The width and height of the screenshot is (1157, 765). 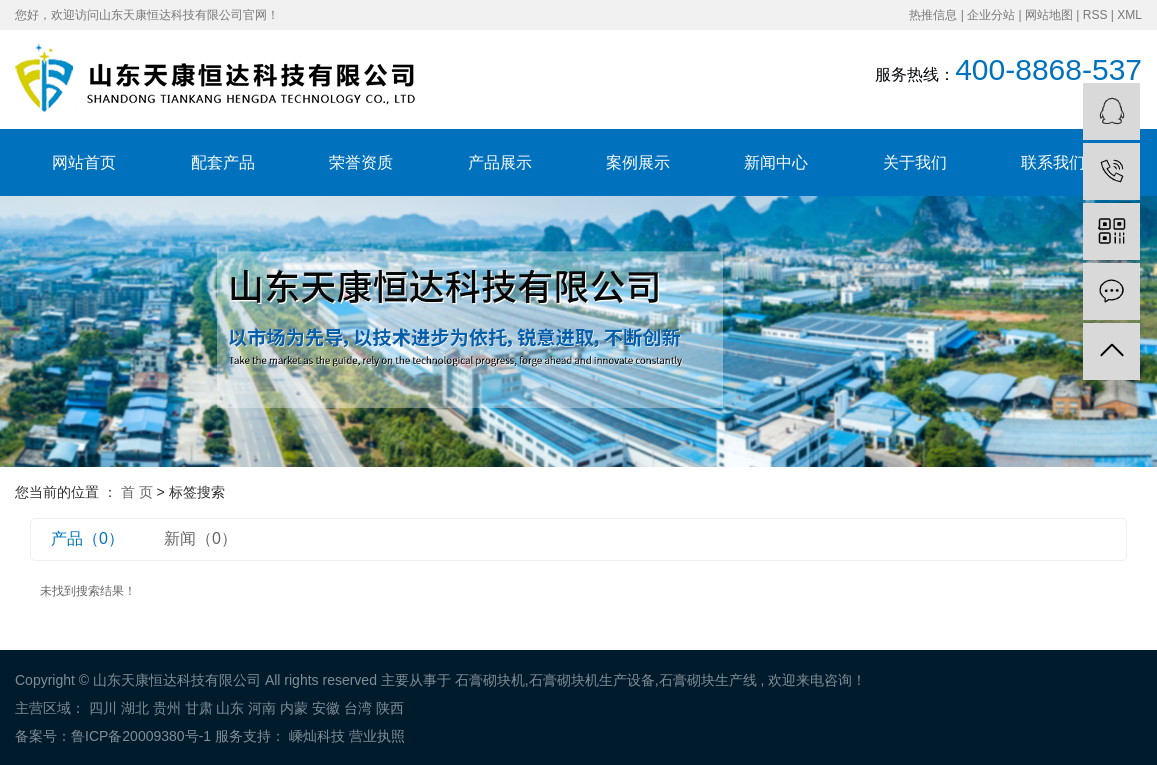 I want to click on 首 页, so click(x=137, y=492).